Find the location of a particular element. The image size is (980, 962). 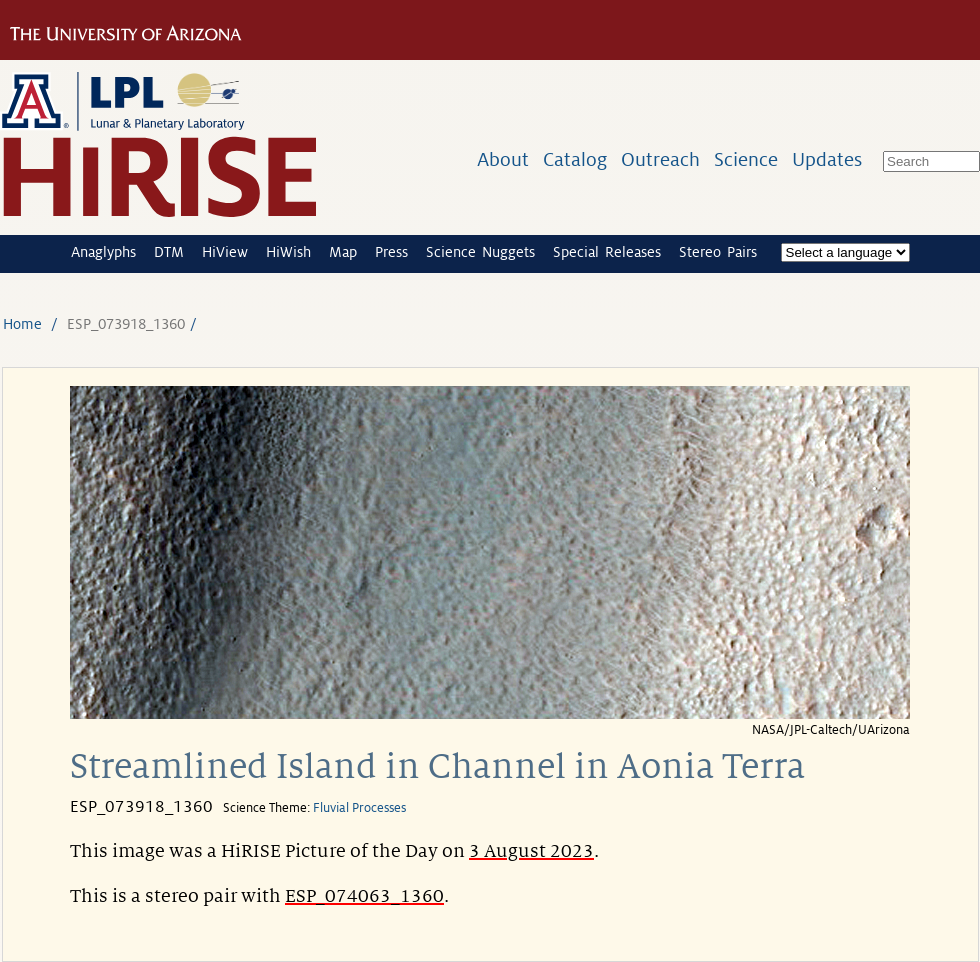

Map is located at coordinates (343, 252).